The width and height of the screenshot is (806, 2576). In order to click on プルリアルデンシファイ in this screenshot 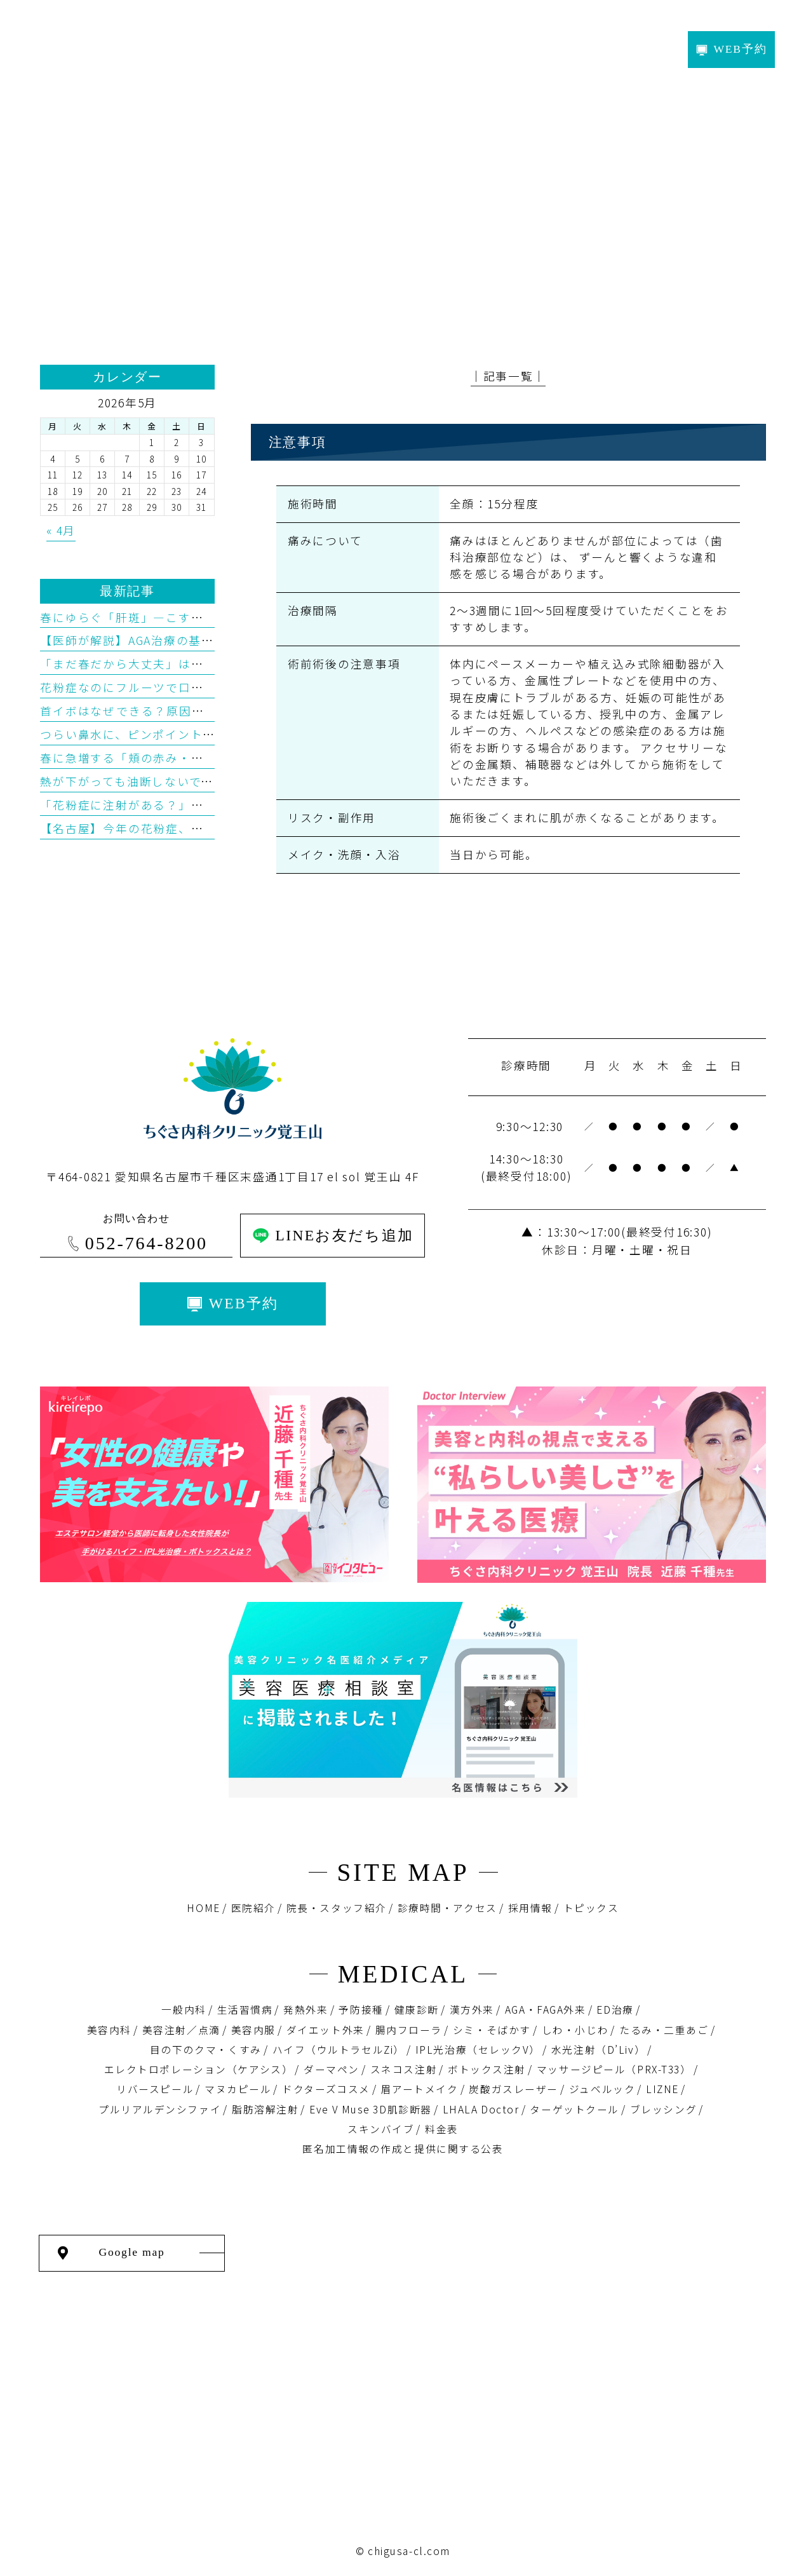, I will do `click(159, 2109)`.